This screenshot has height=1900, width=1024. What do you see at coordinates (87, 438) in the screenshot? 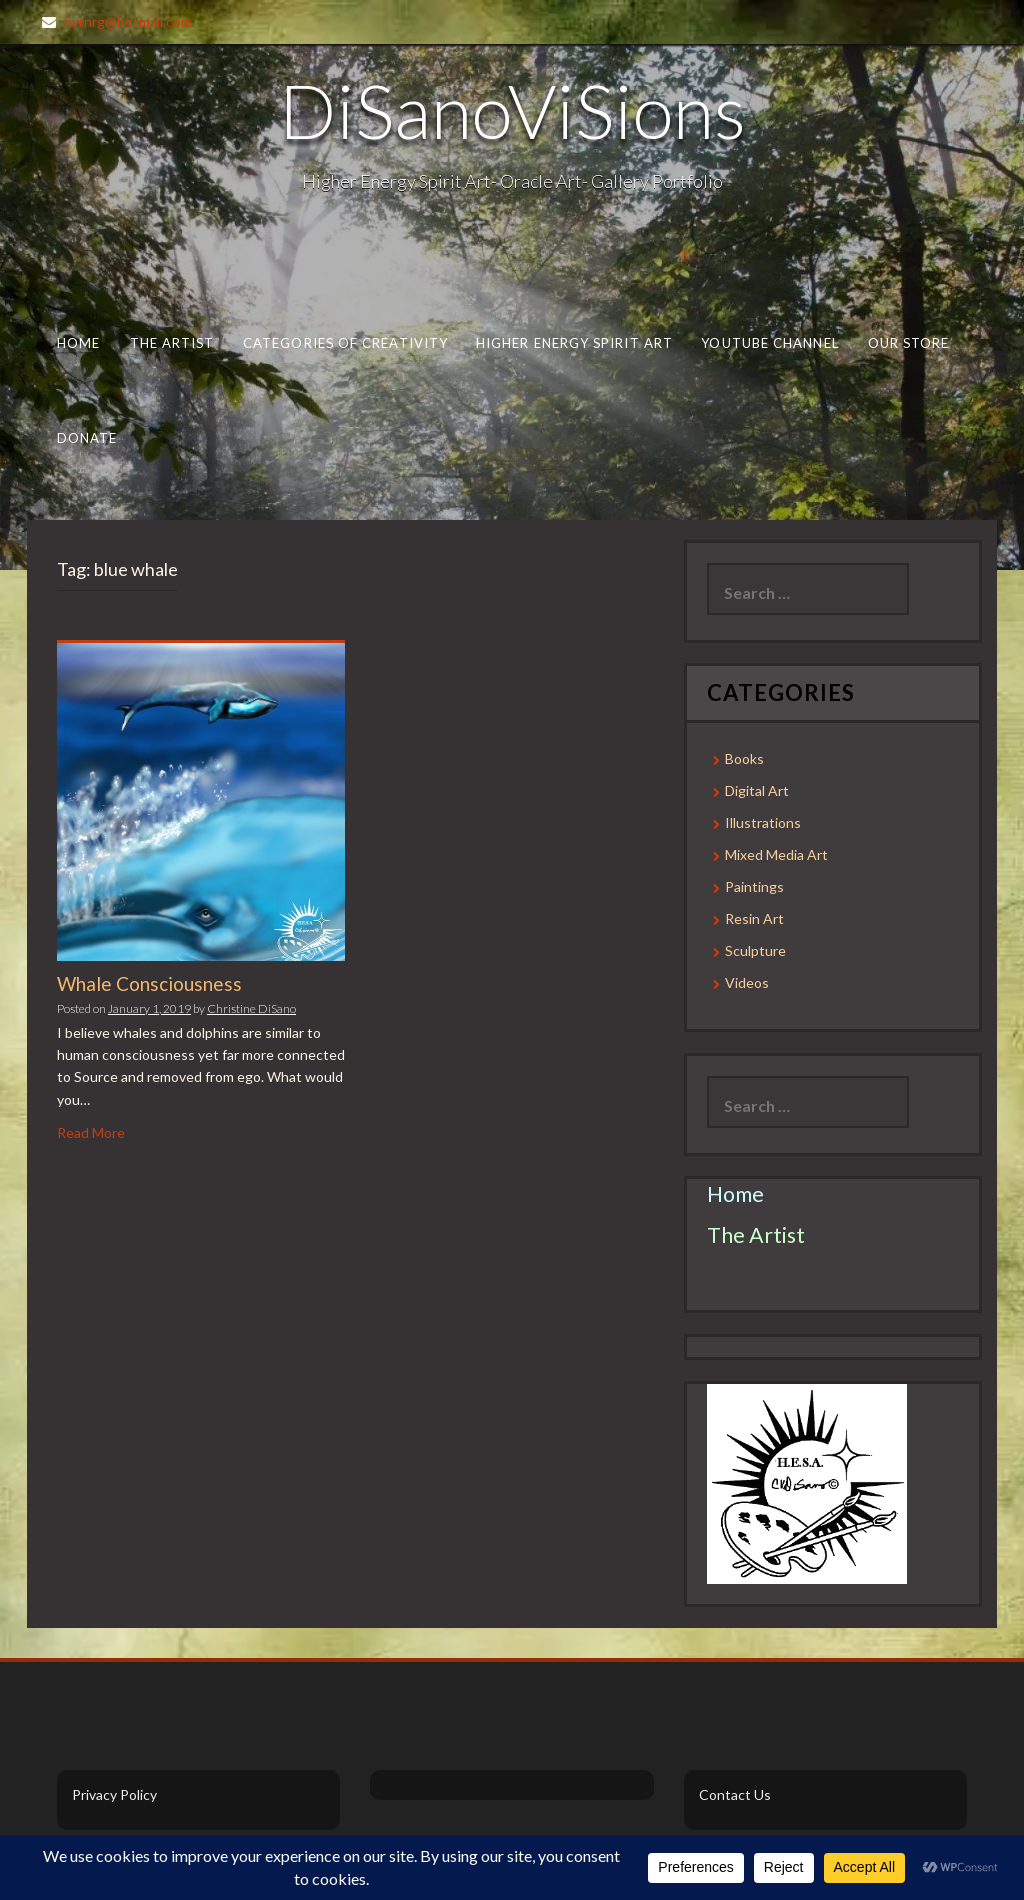
I see `Donate` at bounding box center [87, 438].